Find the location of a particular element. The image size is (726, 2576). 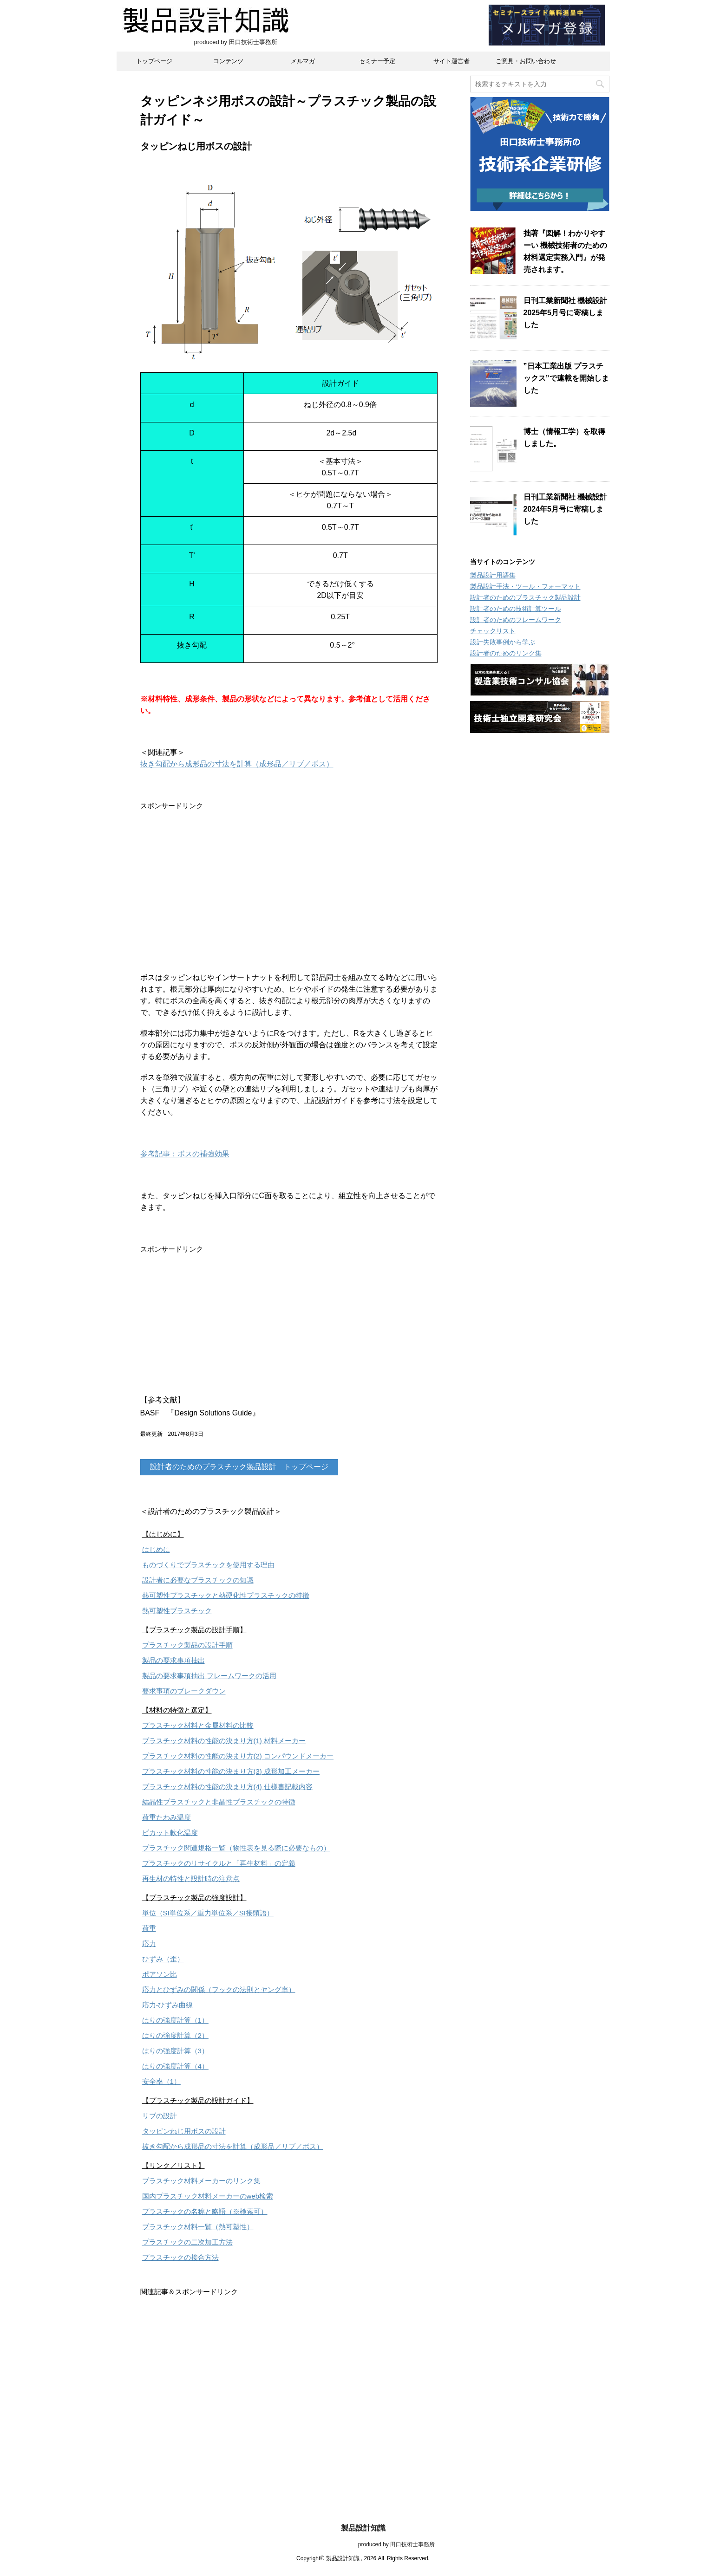

設計者のための技術計算ツール is located at coordinates (515, 608).